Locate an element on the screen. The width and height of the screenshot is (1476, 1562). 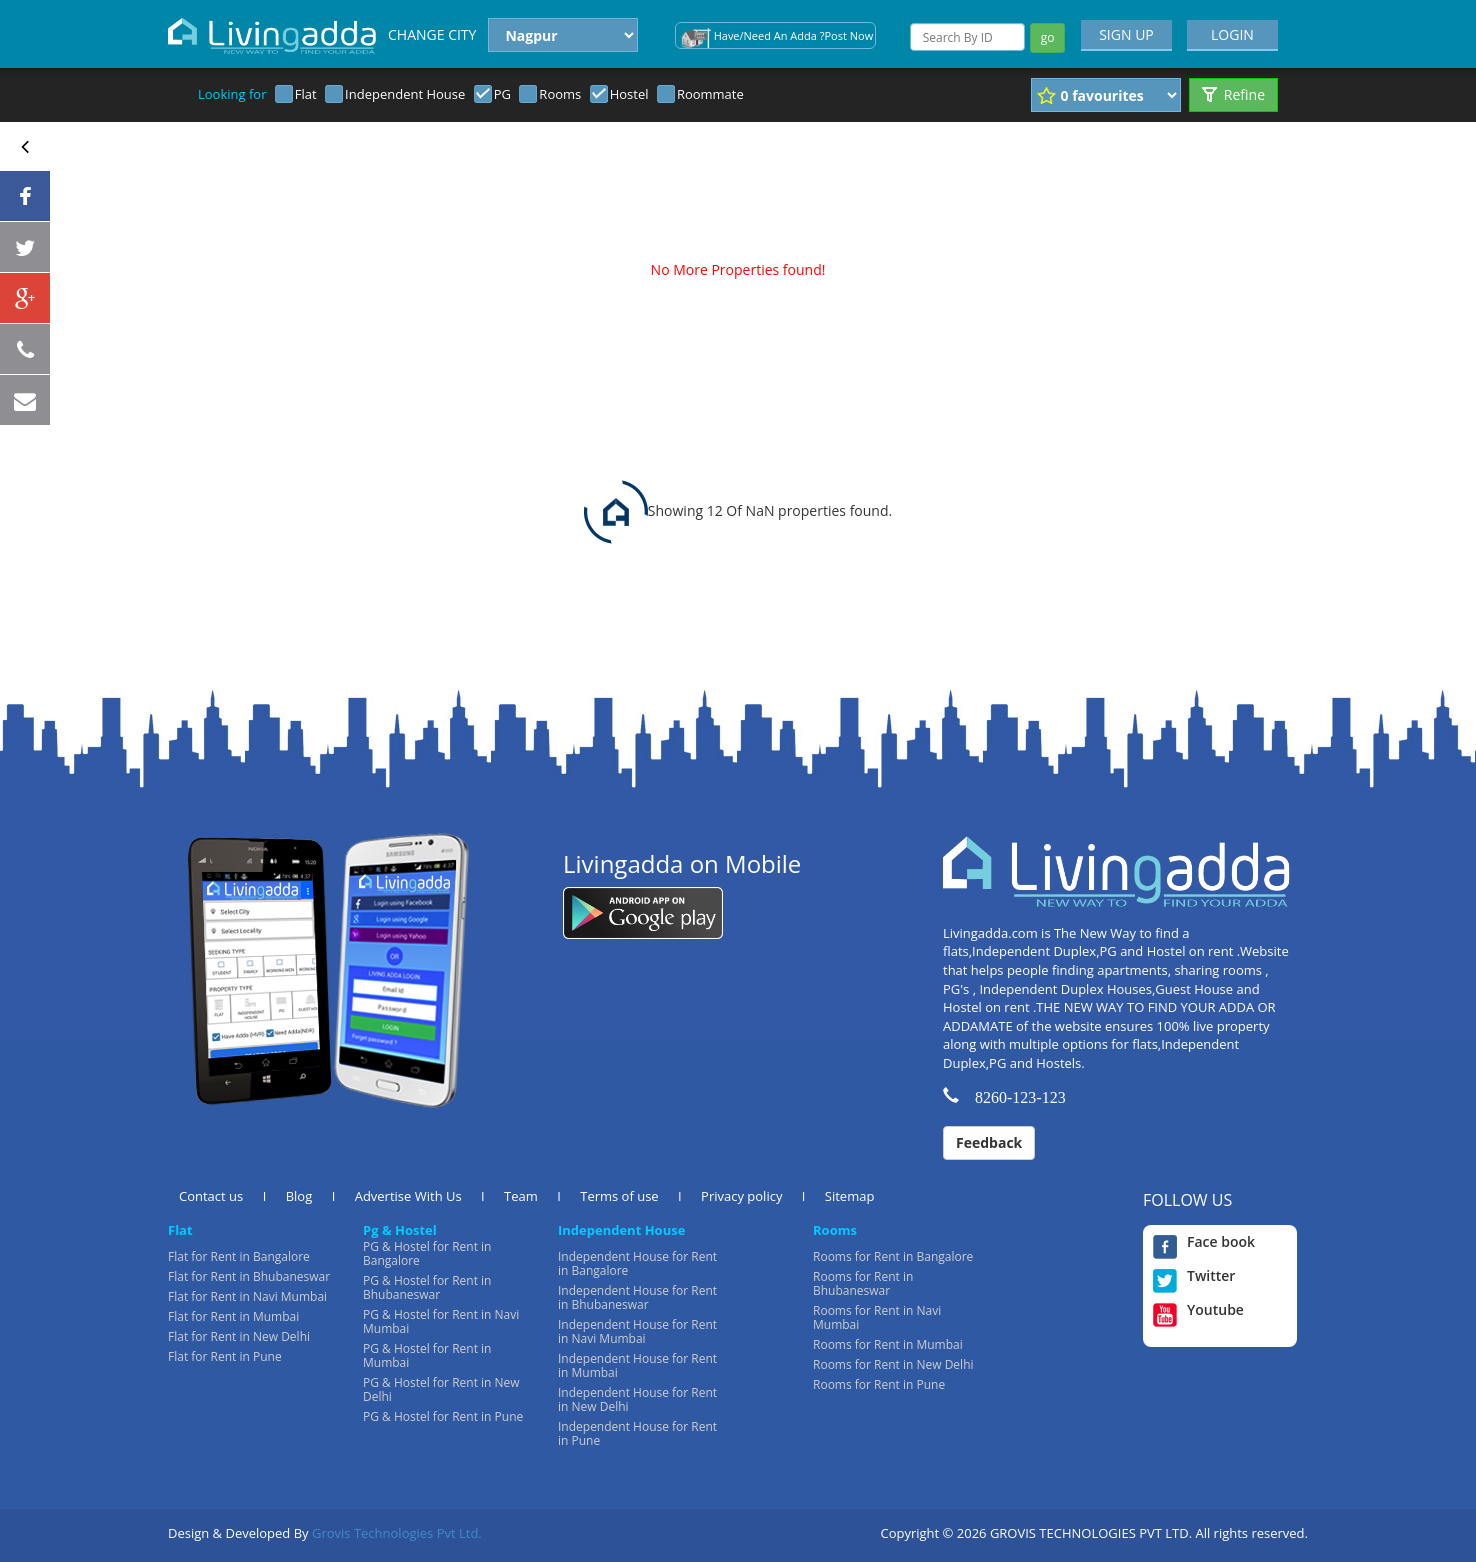
Independent House for Rent in New Delhi is located at coordinates (637, 1399).